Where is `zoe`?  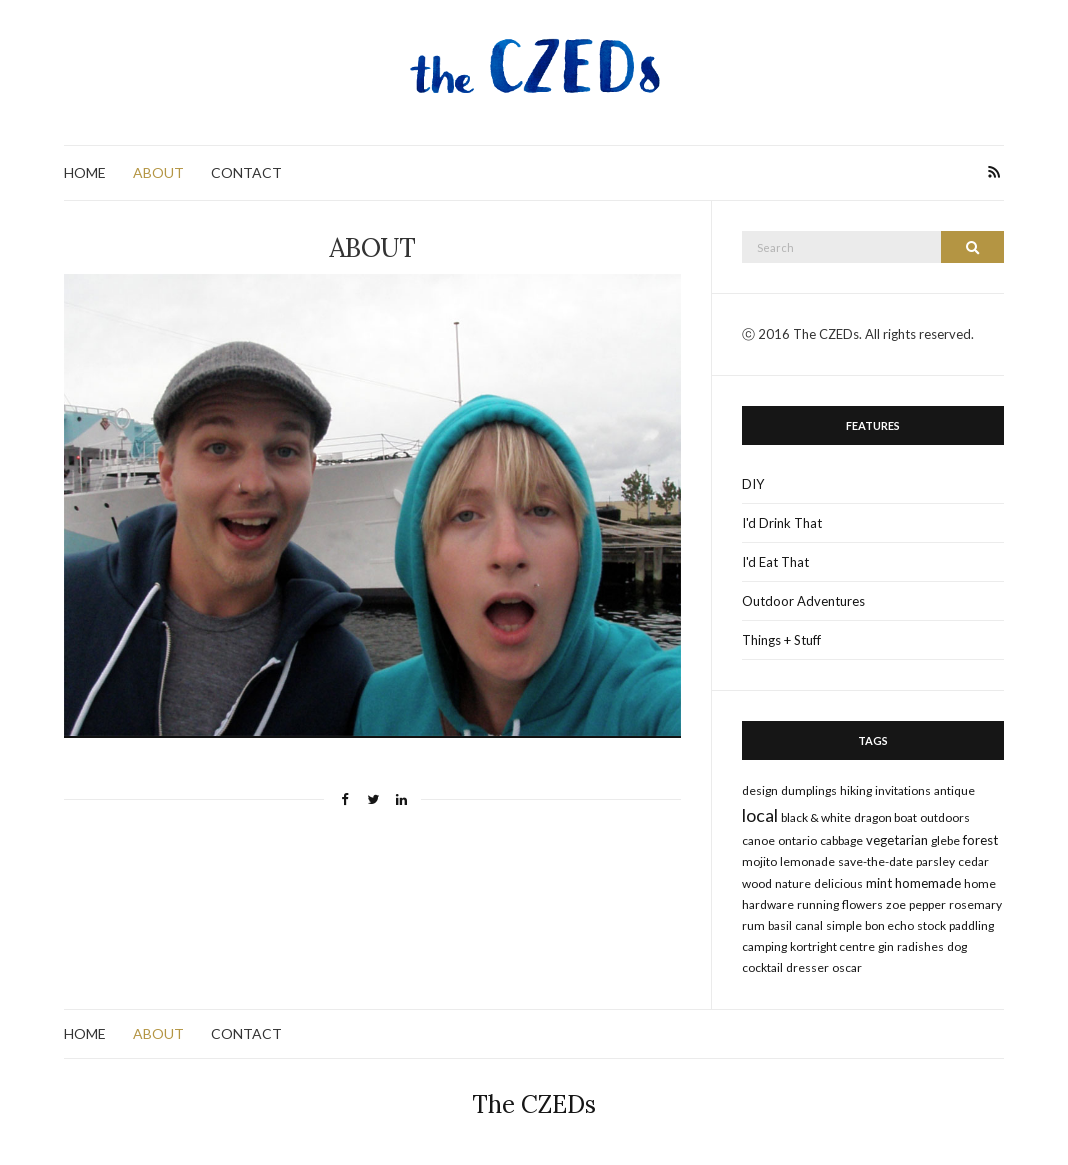
zoe is located at coordinates (896, 904).